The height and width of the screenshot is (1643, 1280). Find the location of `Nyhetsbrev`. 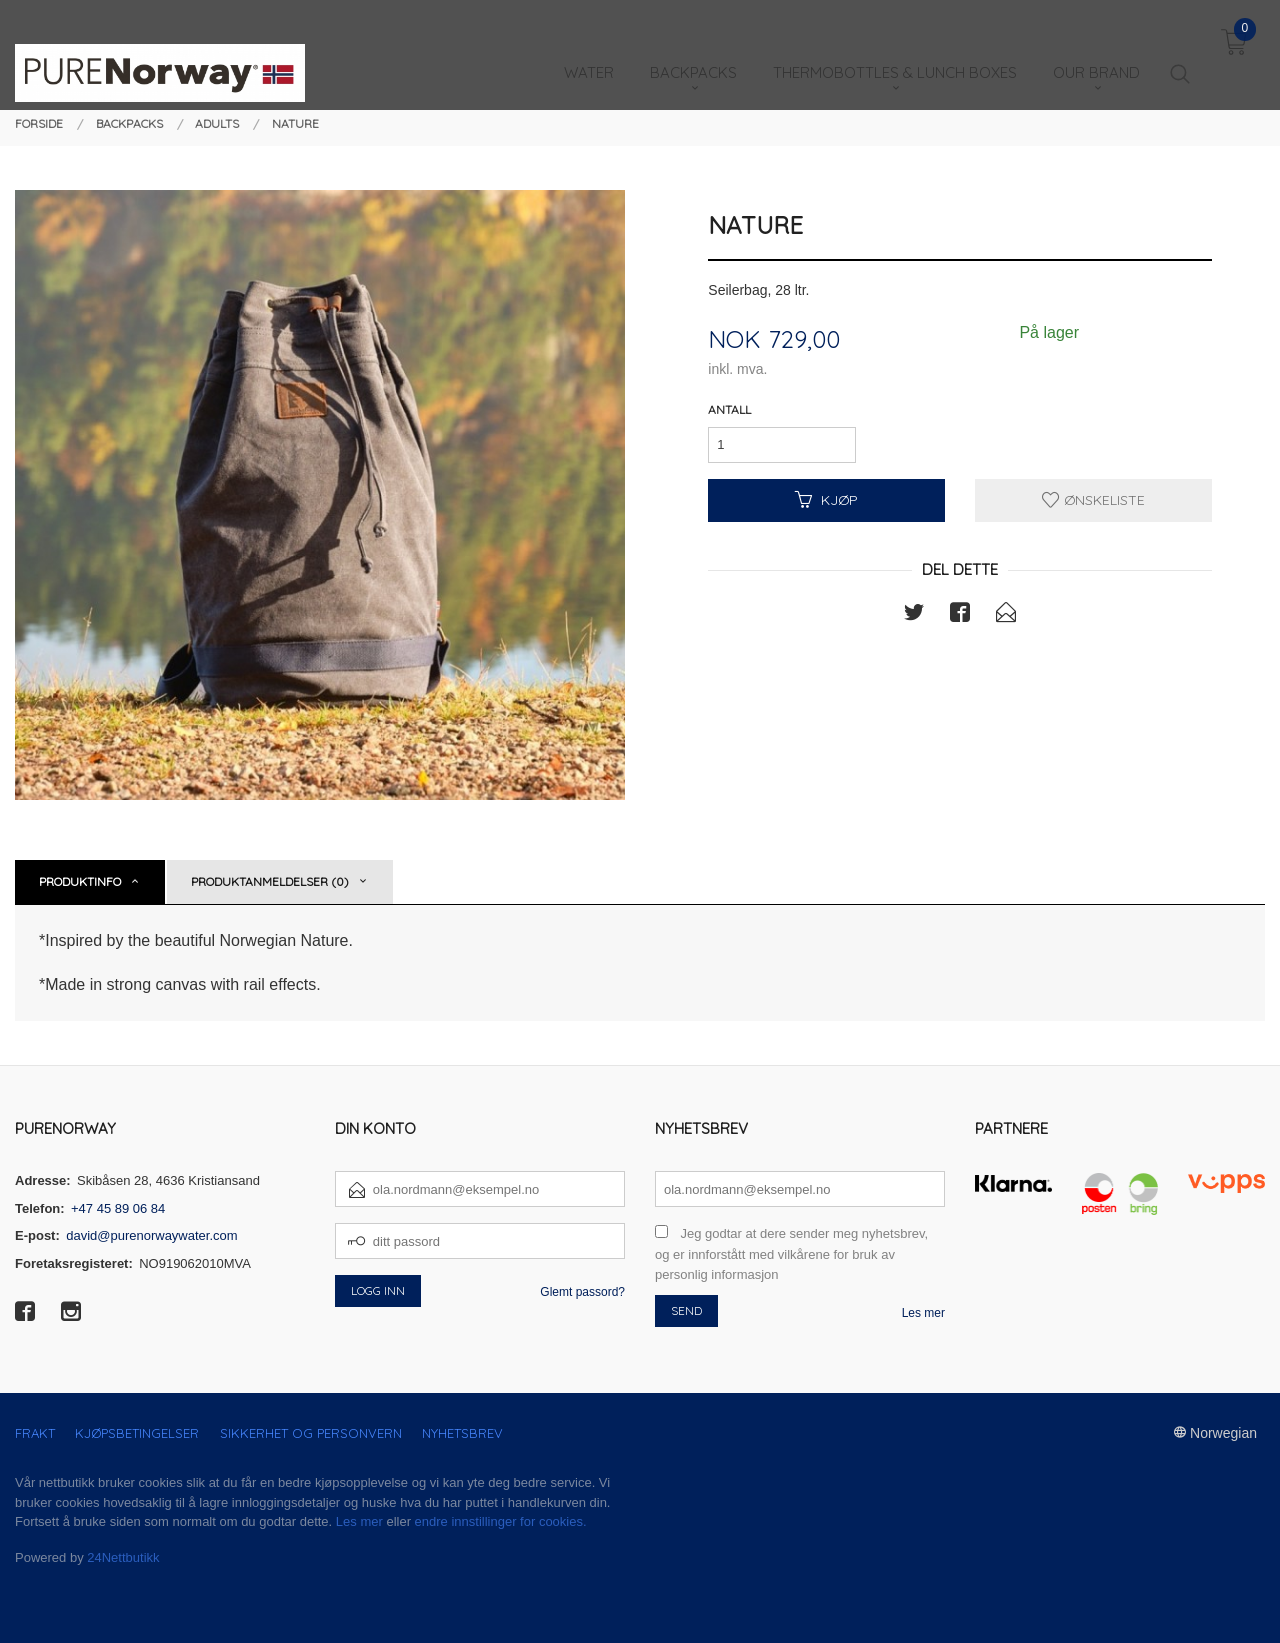

Nyhetsbrev is located at coordinates (462, 1433).